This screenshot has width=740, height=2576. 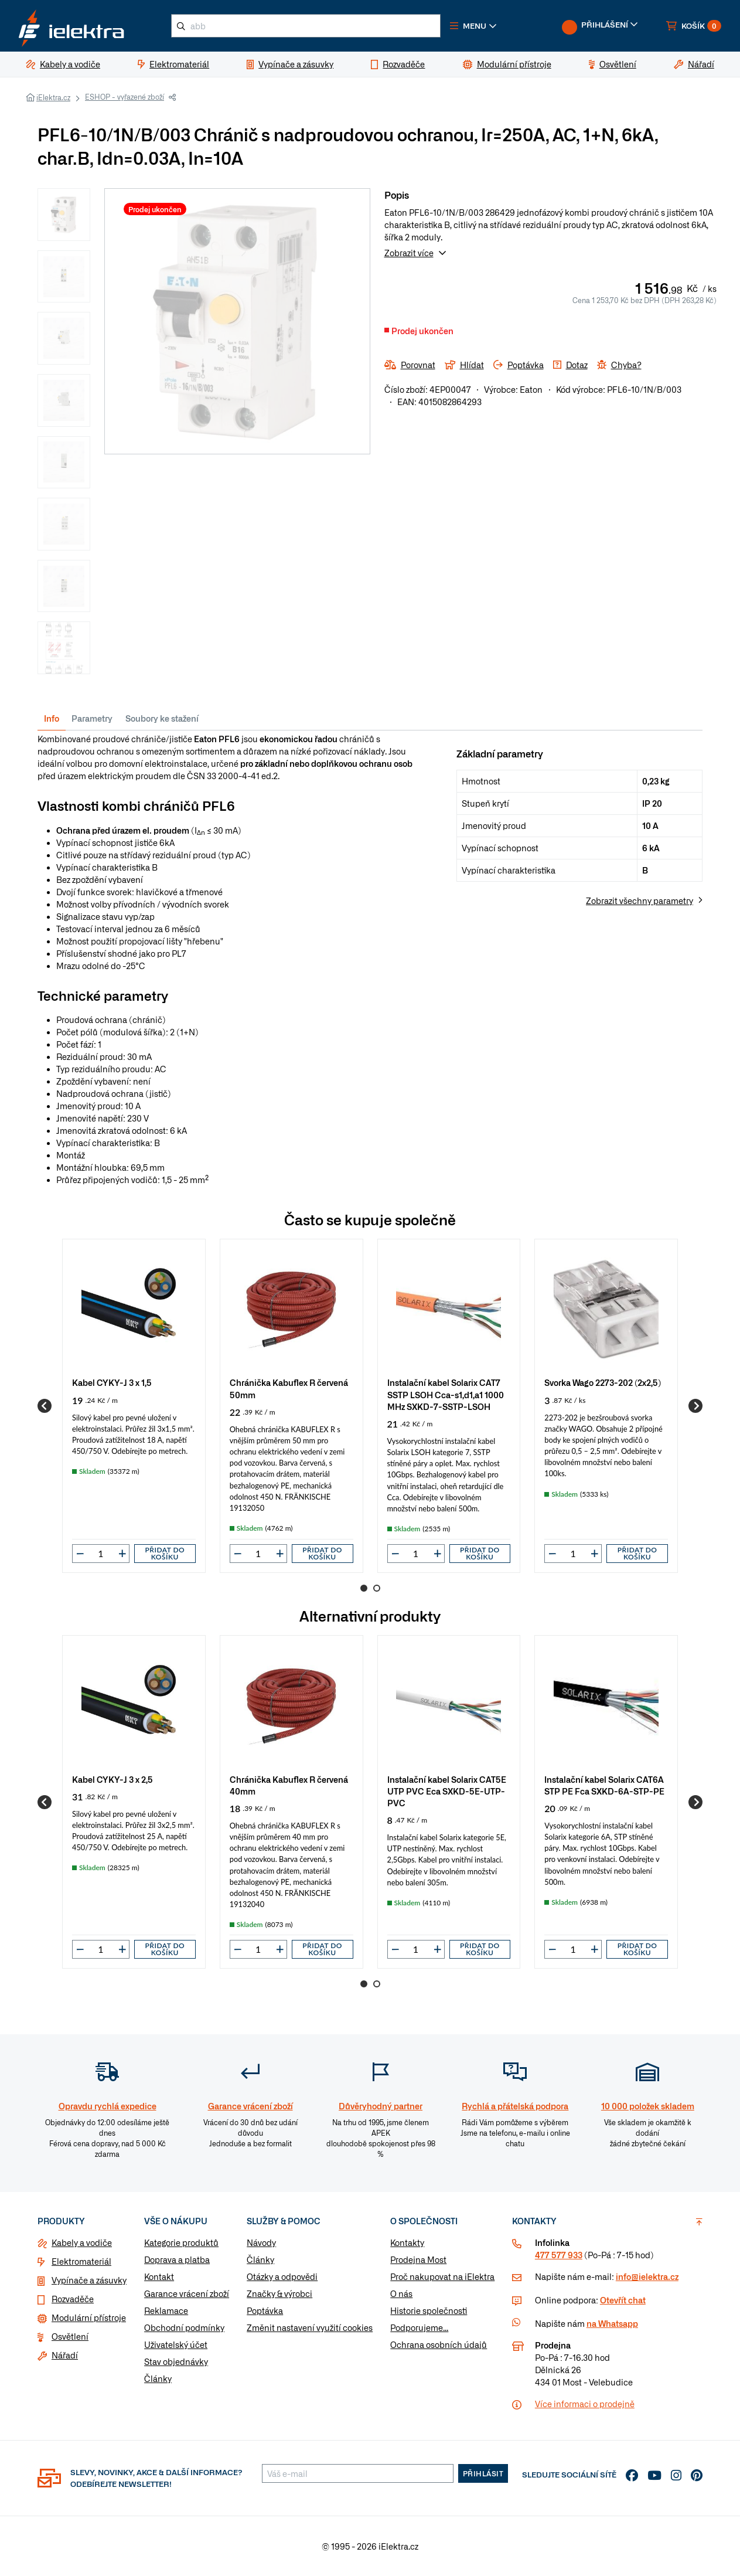 I want to click on 2 [Go to page 2], so click(x=376, y=1588).